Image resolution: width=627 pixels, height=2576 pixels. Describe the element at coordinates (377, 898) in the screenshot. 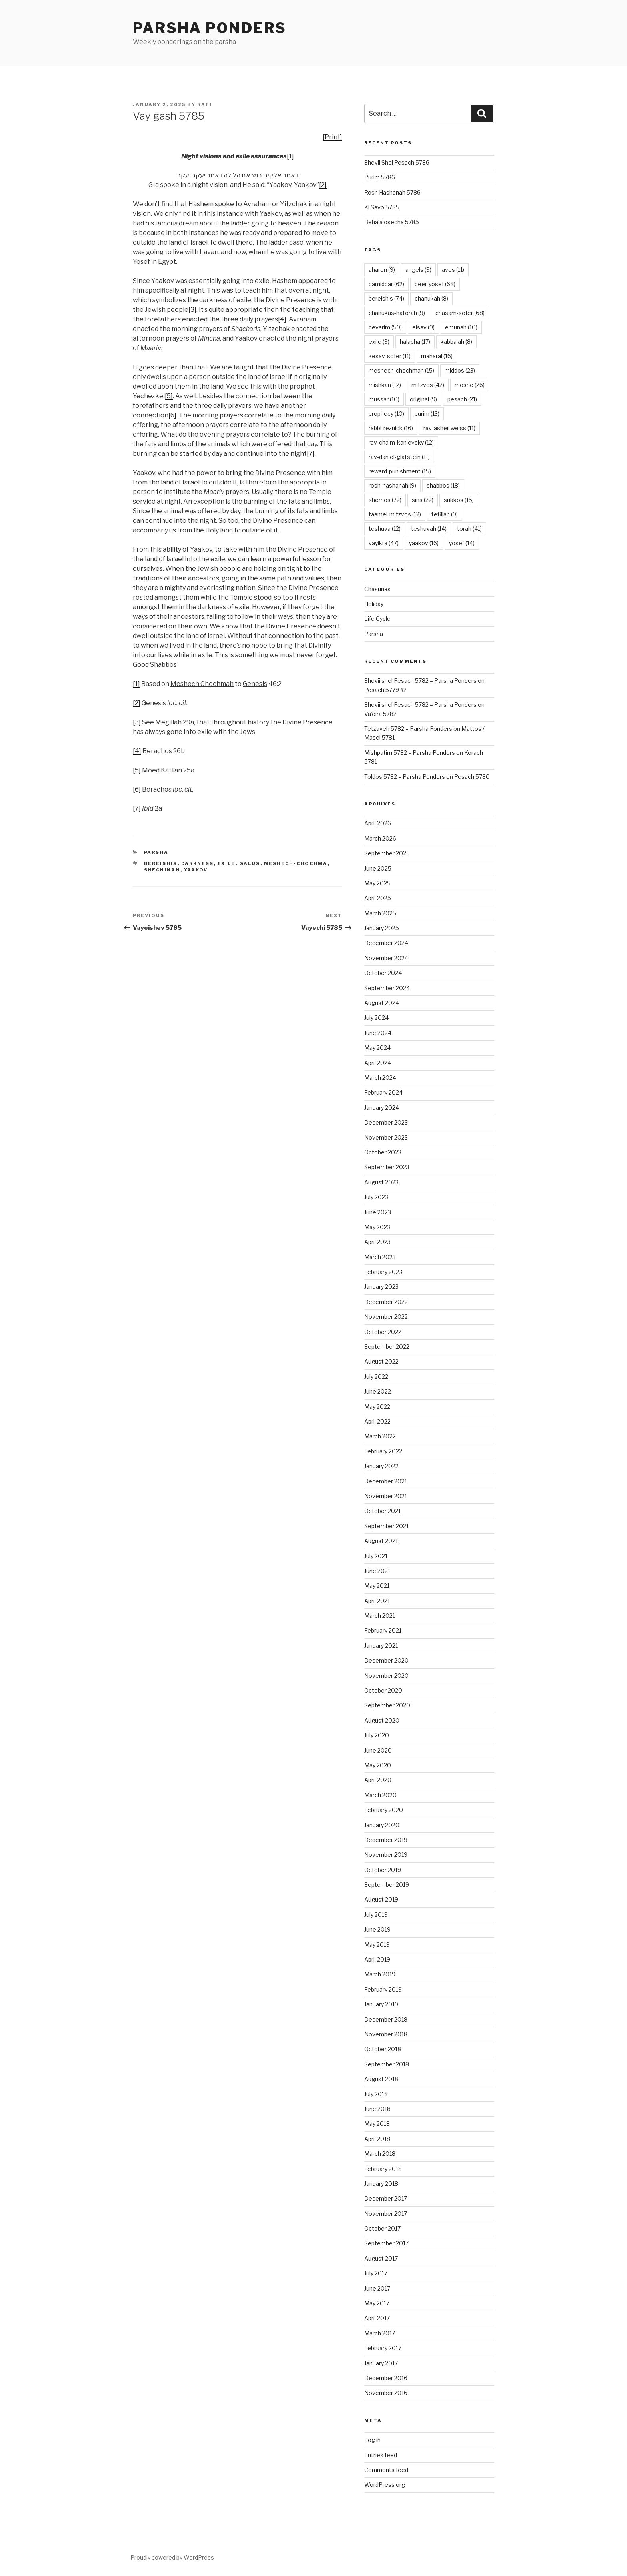

I see `April 2025` at that location.